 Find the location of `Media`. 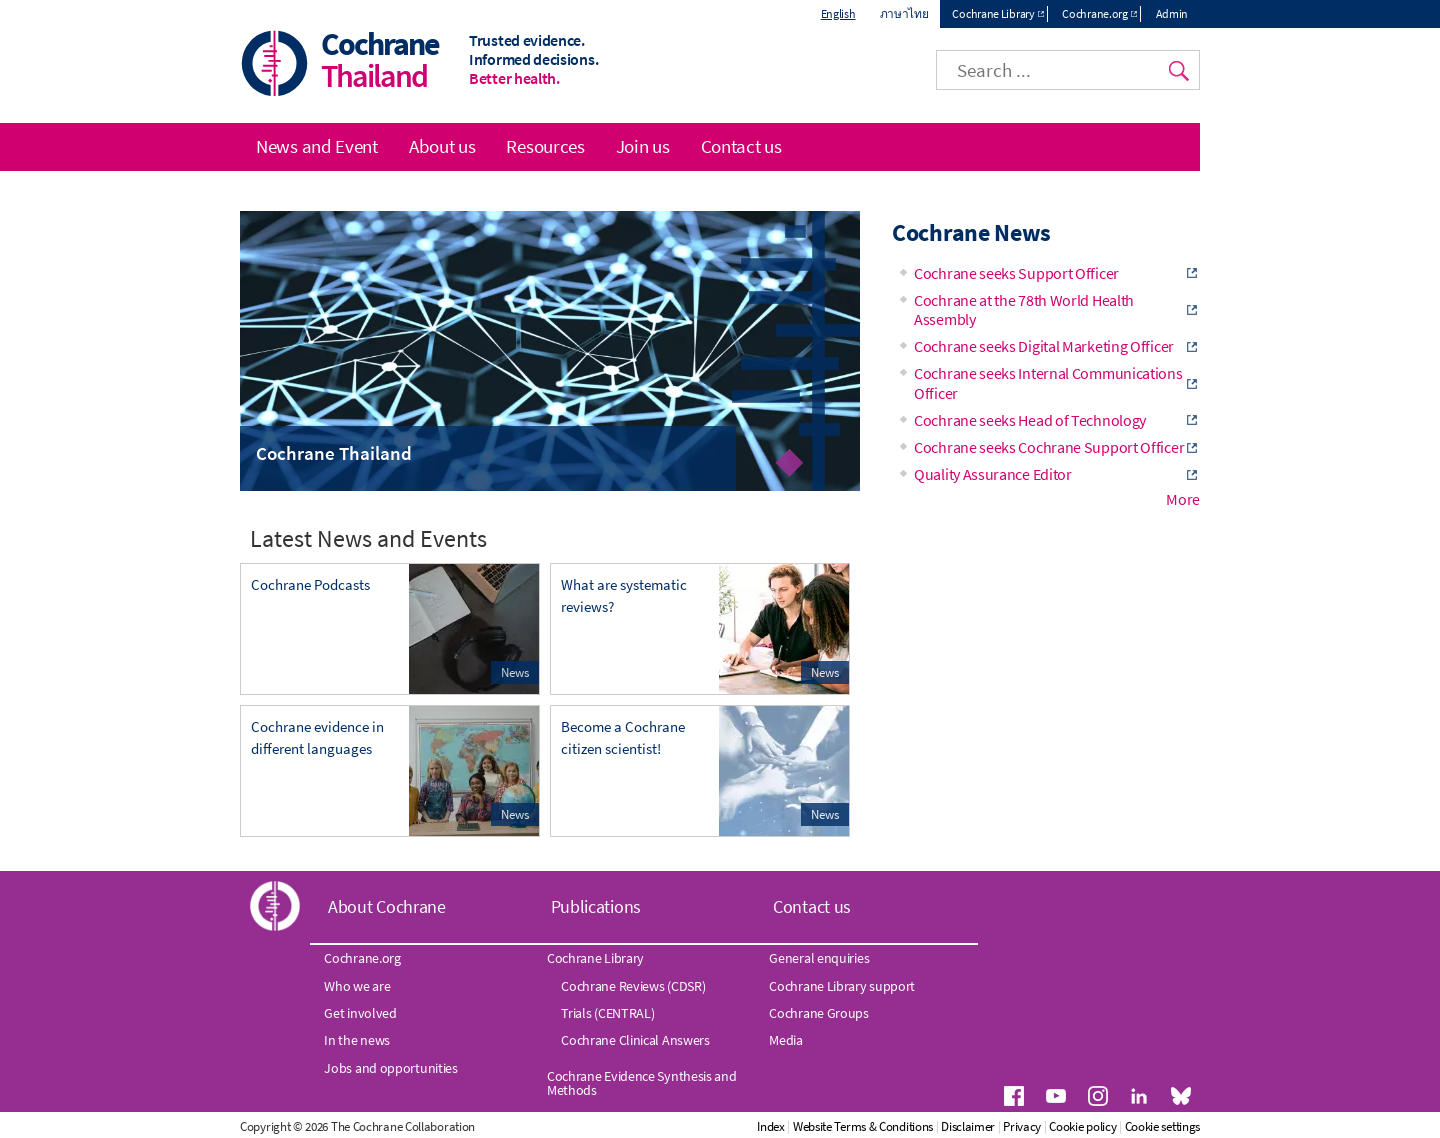

Media is located at coordinates (786, 1040).